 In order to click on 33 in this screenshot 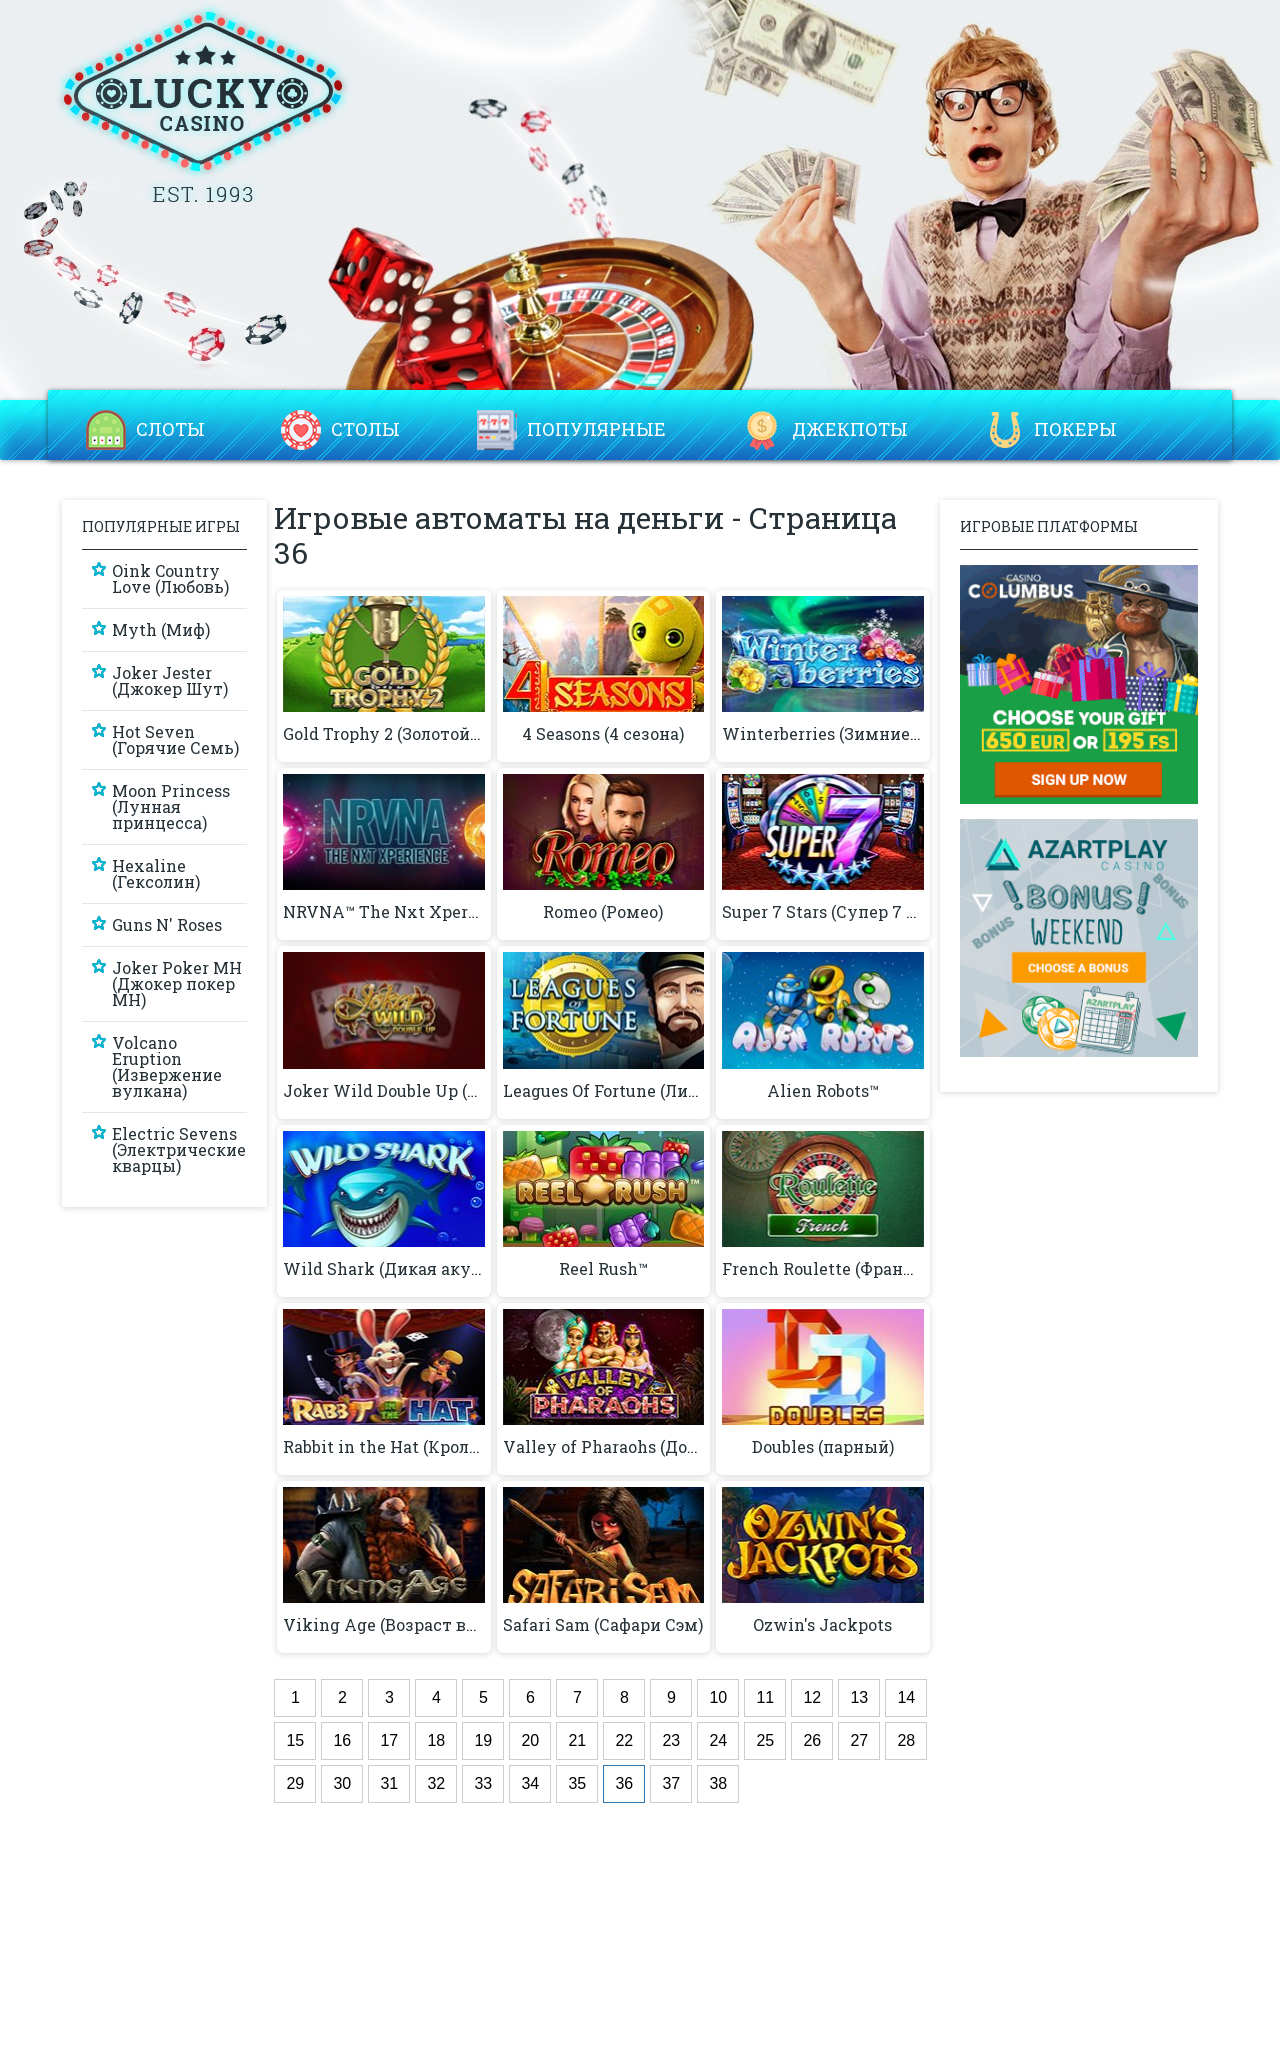, I will do `click(483, 1783)`.